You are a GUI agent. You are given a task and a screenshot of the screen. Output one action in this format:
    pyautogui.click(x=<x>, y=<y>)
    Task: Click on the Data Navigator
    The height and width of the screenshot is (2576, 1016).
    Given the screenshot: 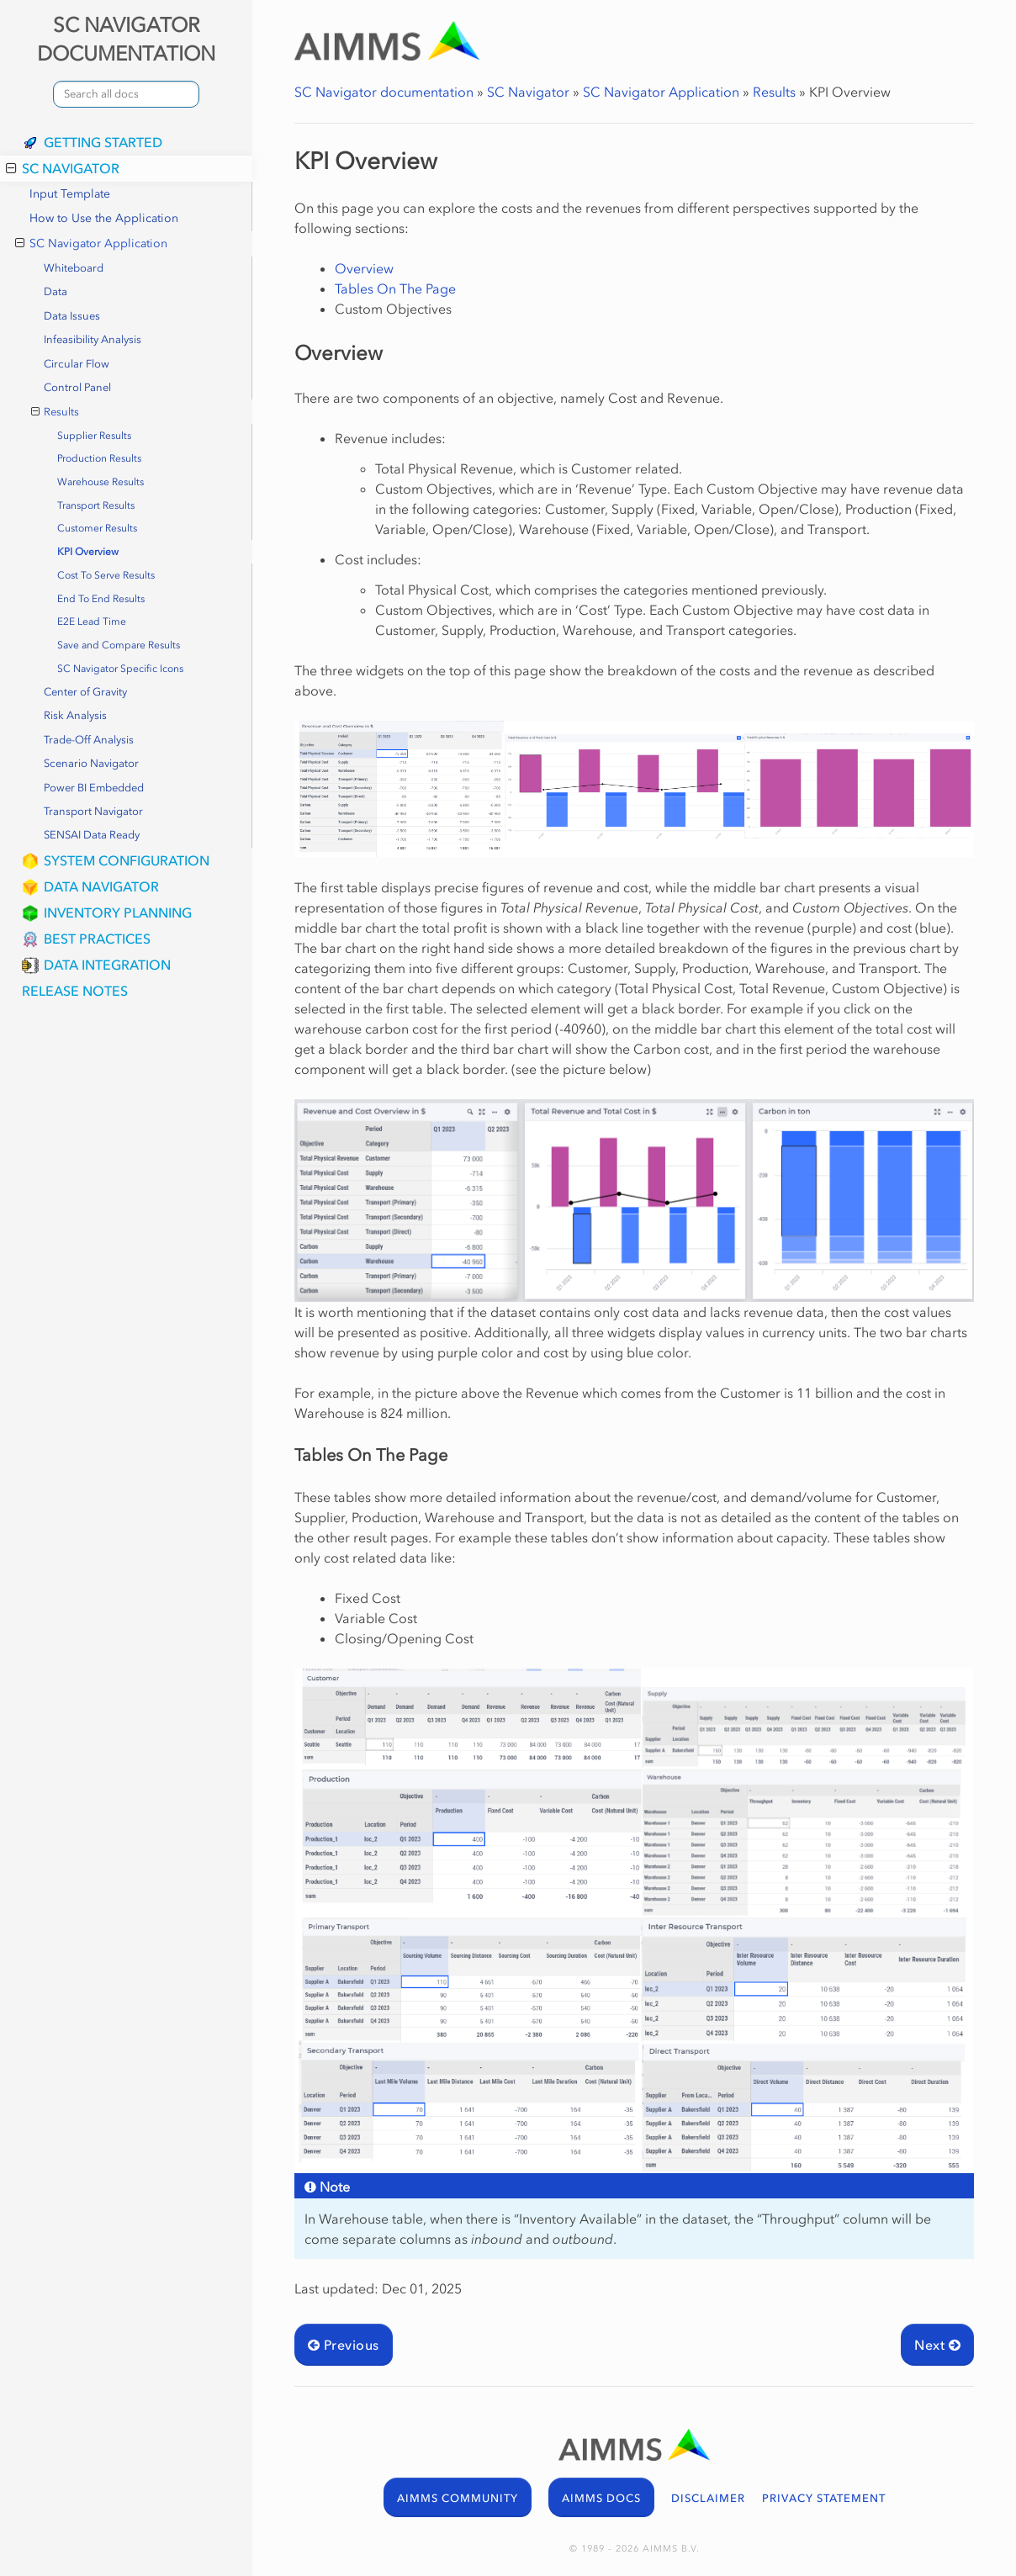 What is the action you would take?
    pyautogui.click(x=101, y=886)
    